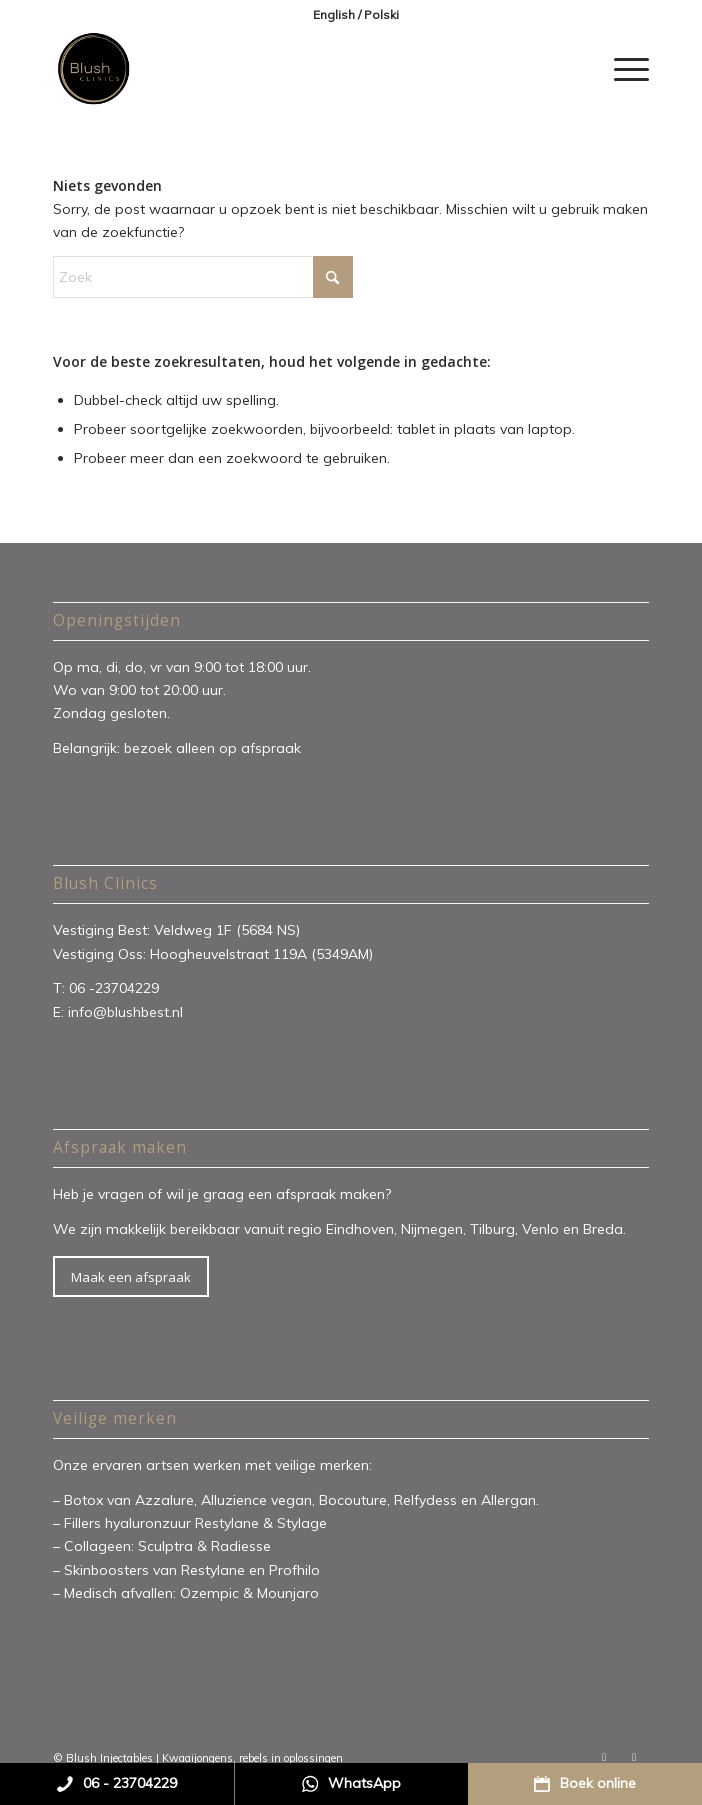  Describe the element at coordinates (131, 1277) in the screenshot. I see `[Maak een afspraak]` at that location.